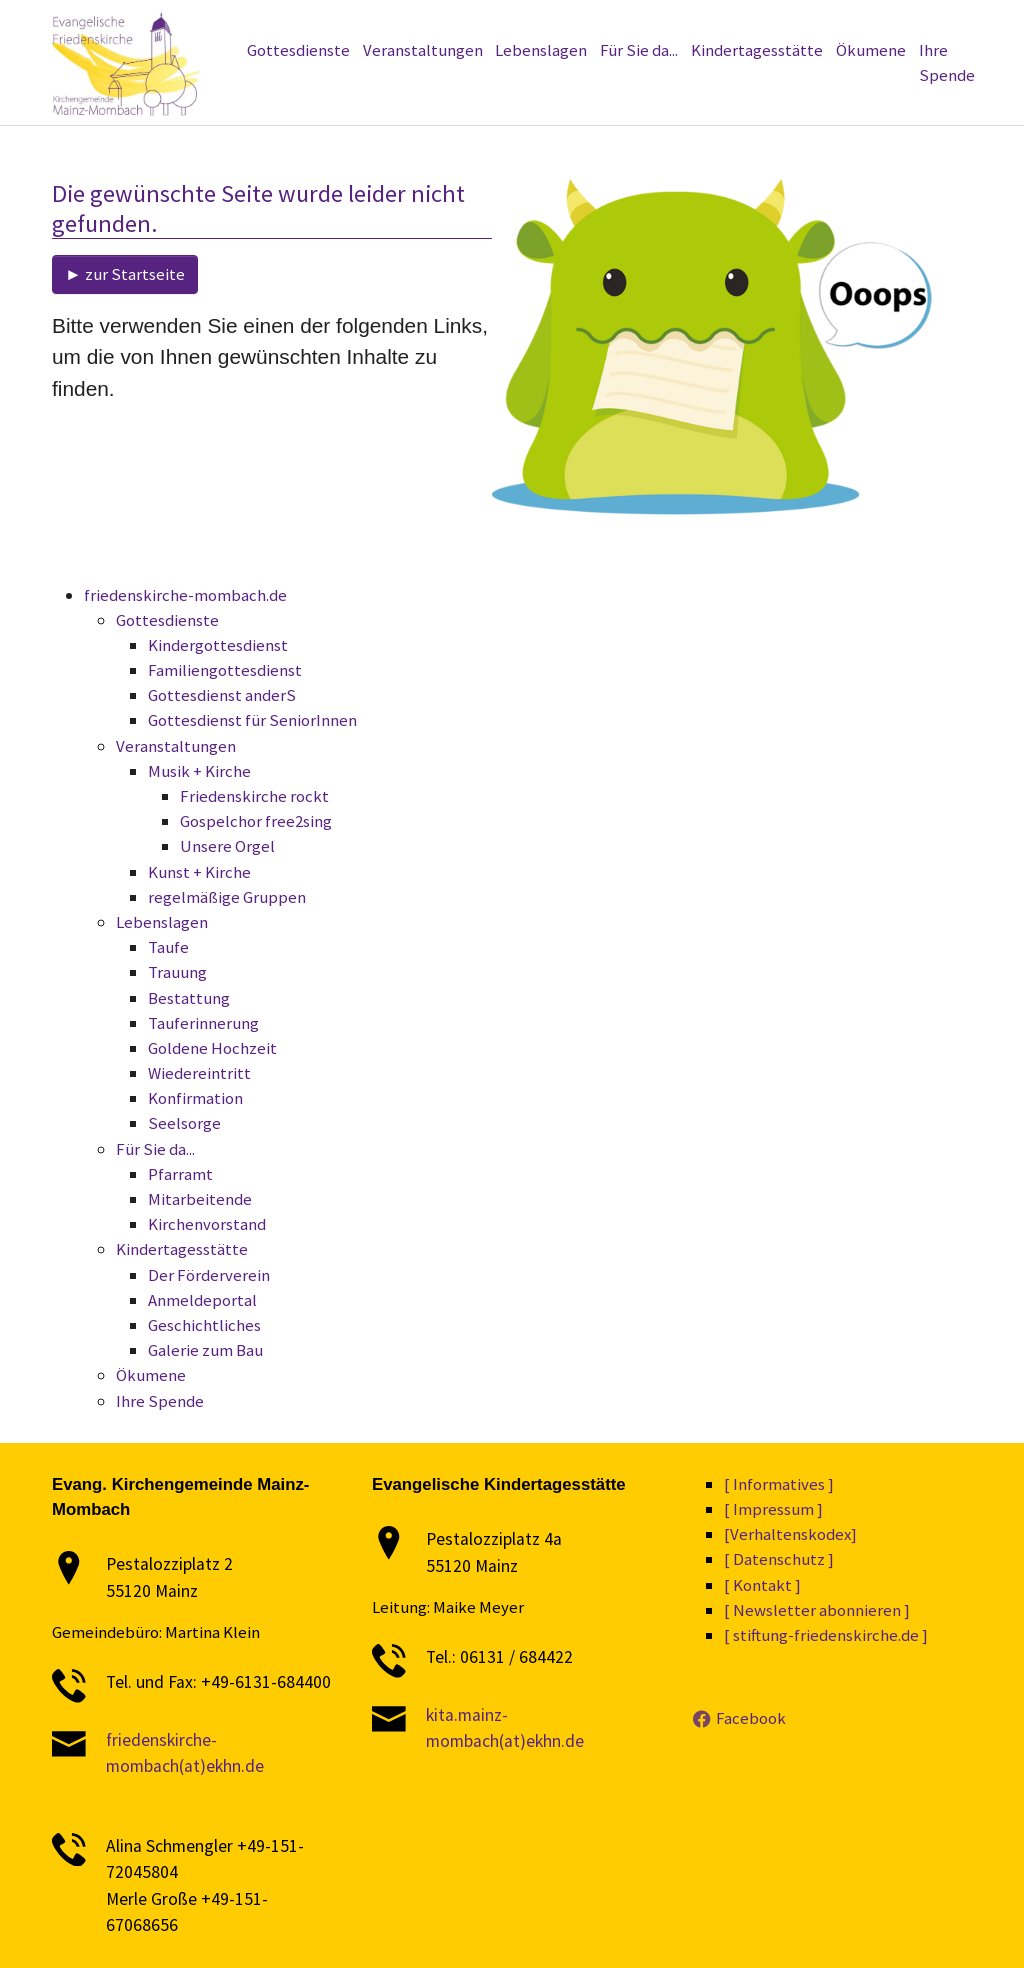  Describe the element at coordinates (797, 23) in the screenshot. I see `[Impressum]` at that location.